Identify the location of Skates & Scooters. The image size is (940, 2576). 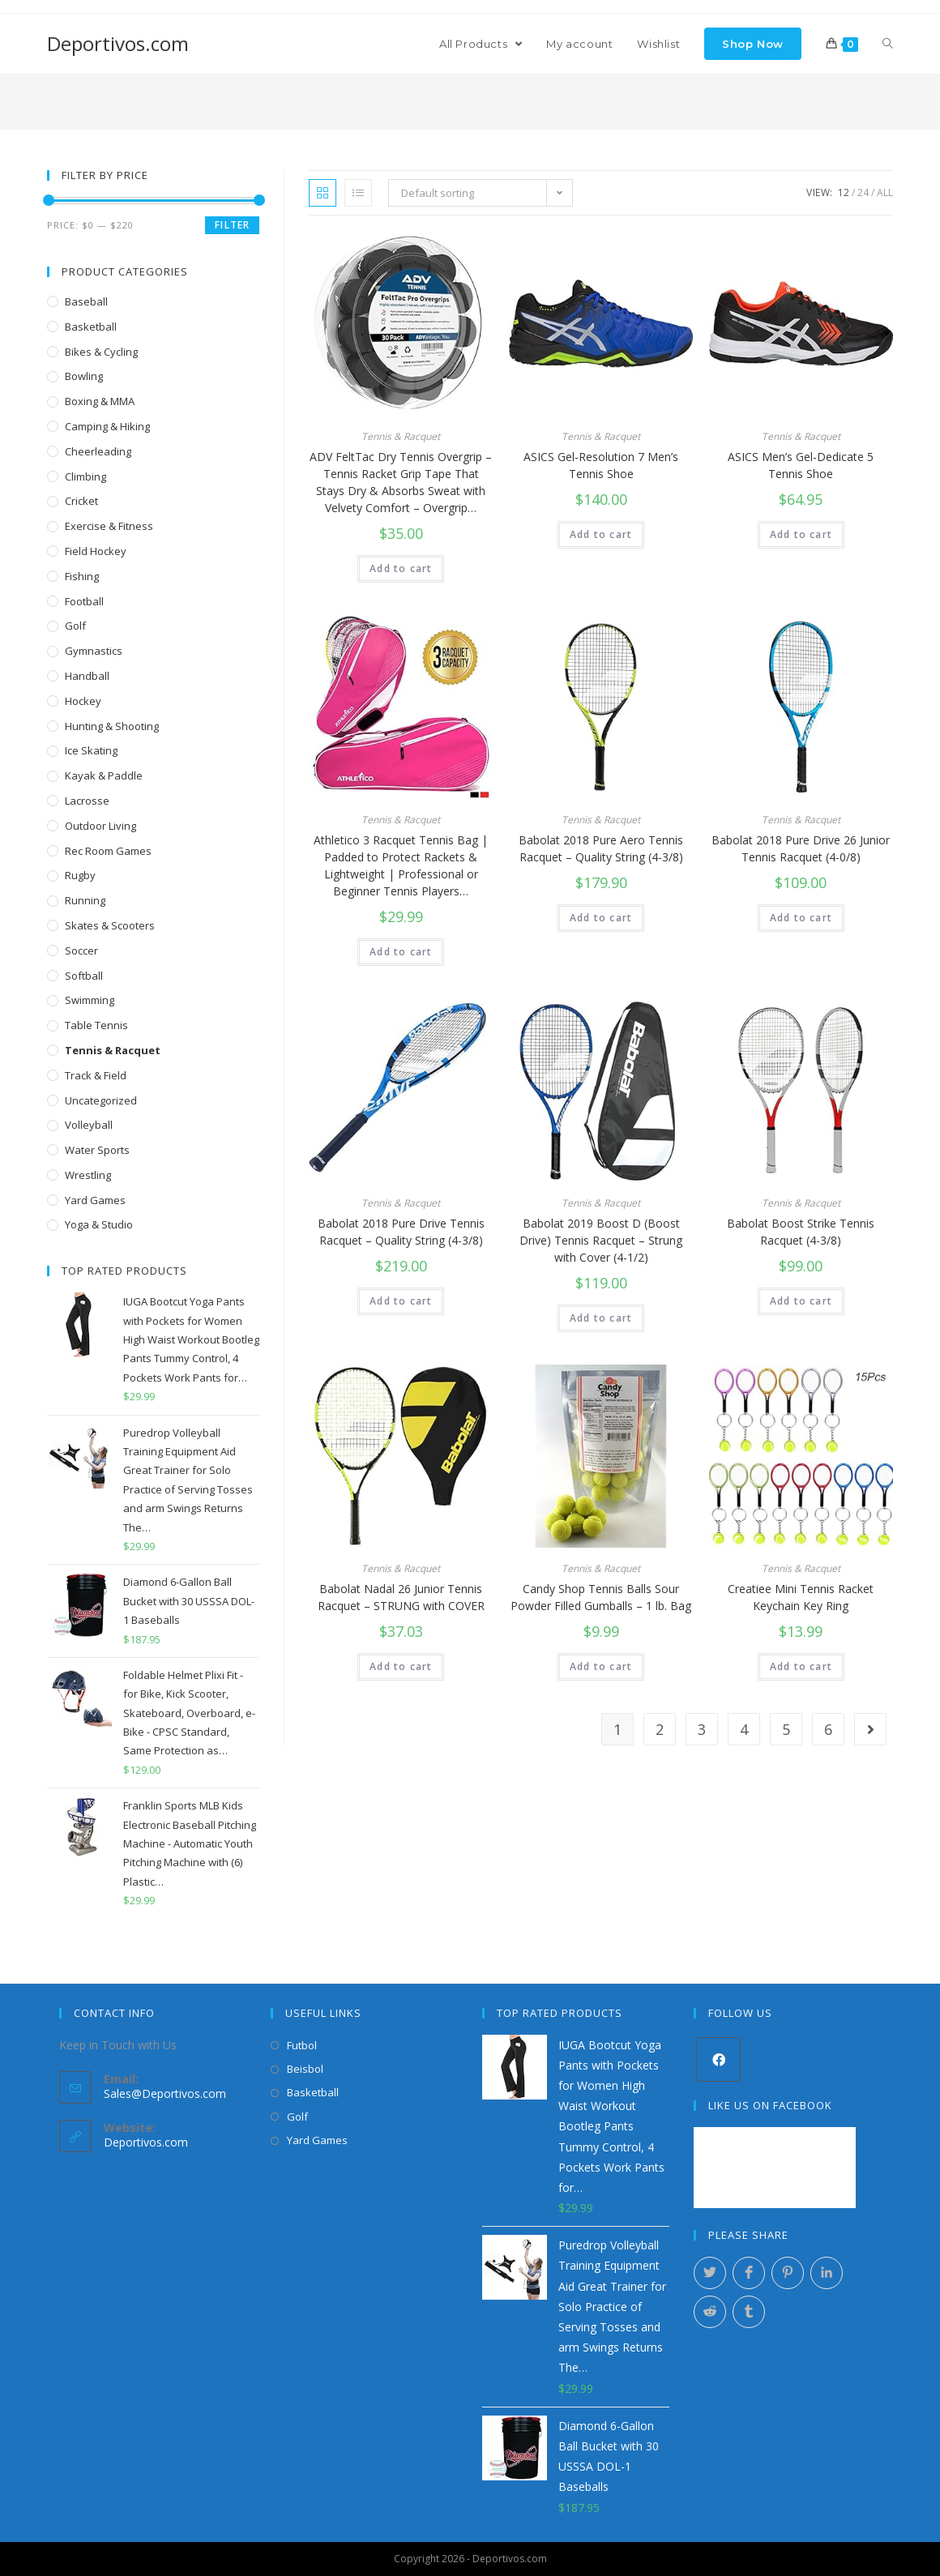
(110, 925).